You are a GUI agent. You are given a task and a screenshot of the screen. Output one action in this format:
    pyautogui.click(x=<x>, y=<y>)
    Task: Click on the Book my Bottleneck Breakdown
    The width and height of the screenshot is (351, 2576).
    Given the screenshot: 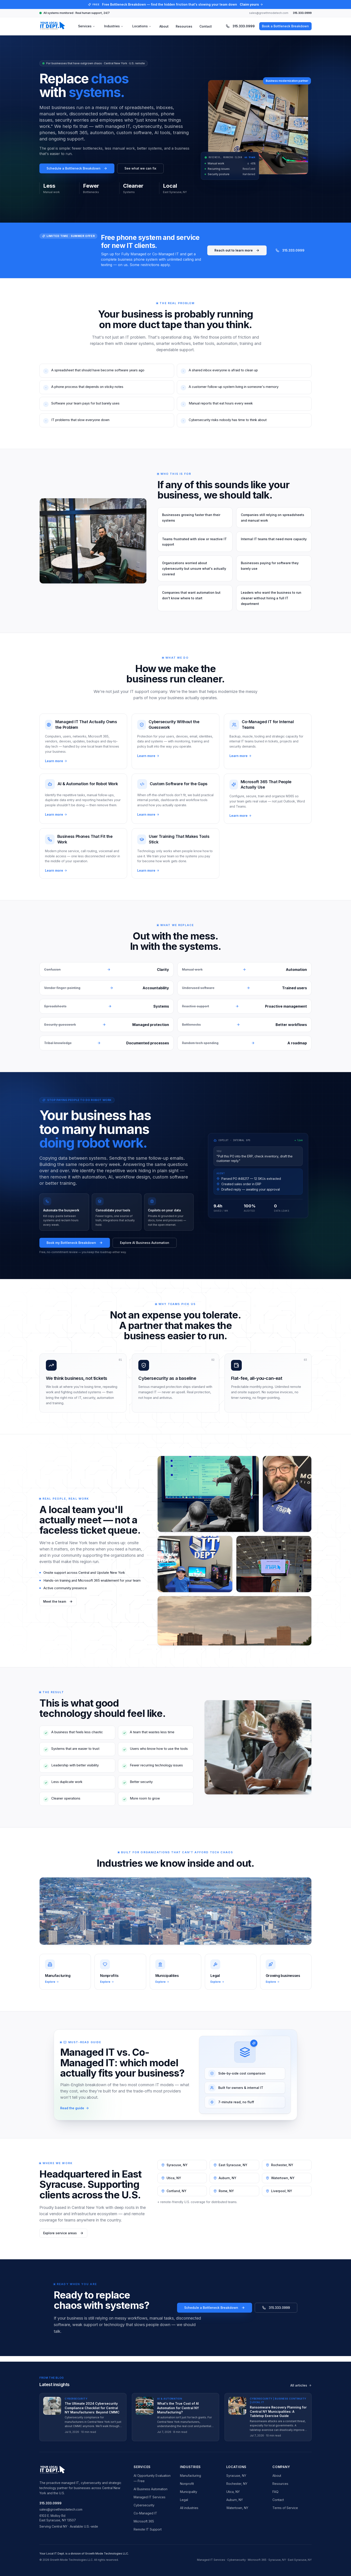 What is the action you would take?
    pyautogui.click(x=75, y=1243)
    